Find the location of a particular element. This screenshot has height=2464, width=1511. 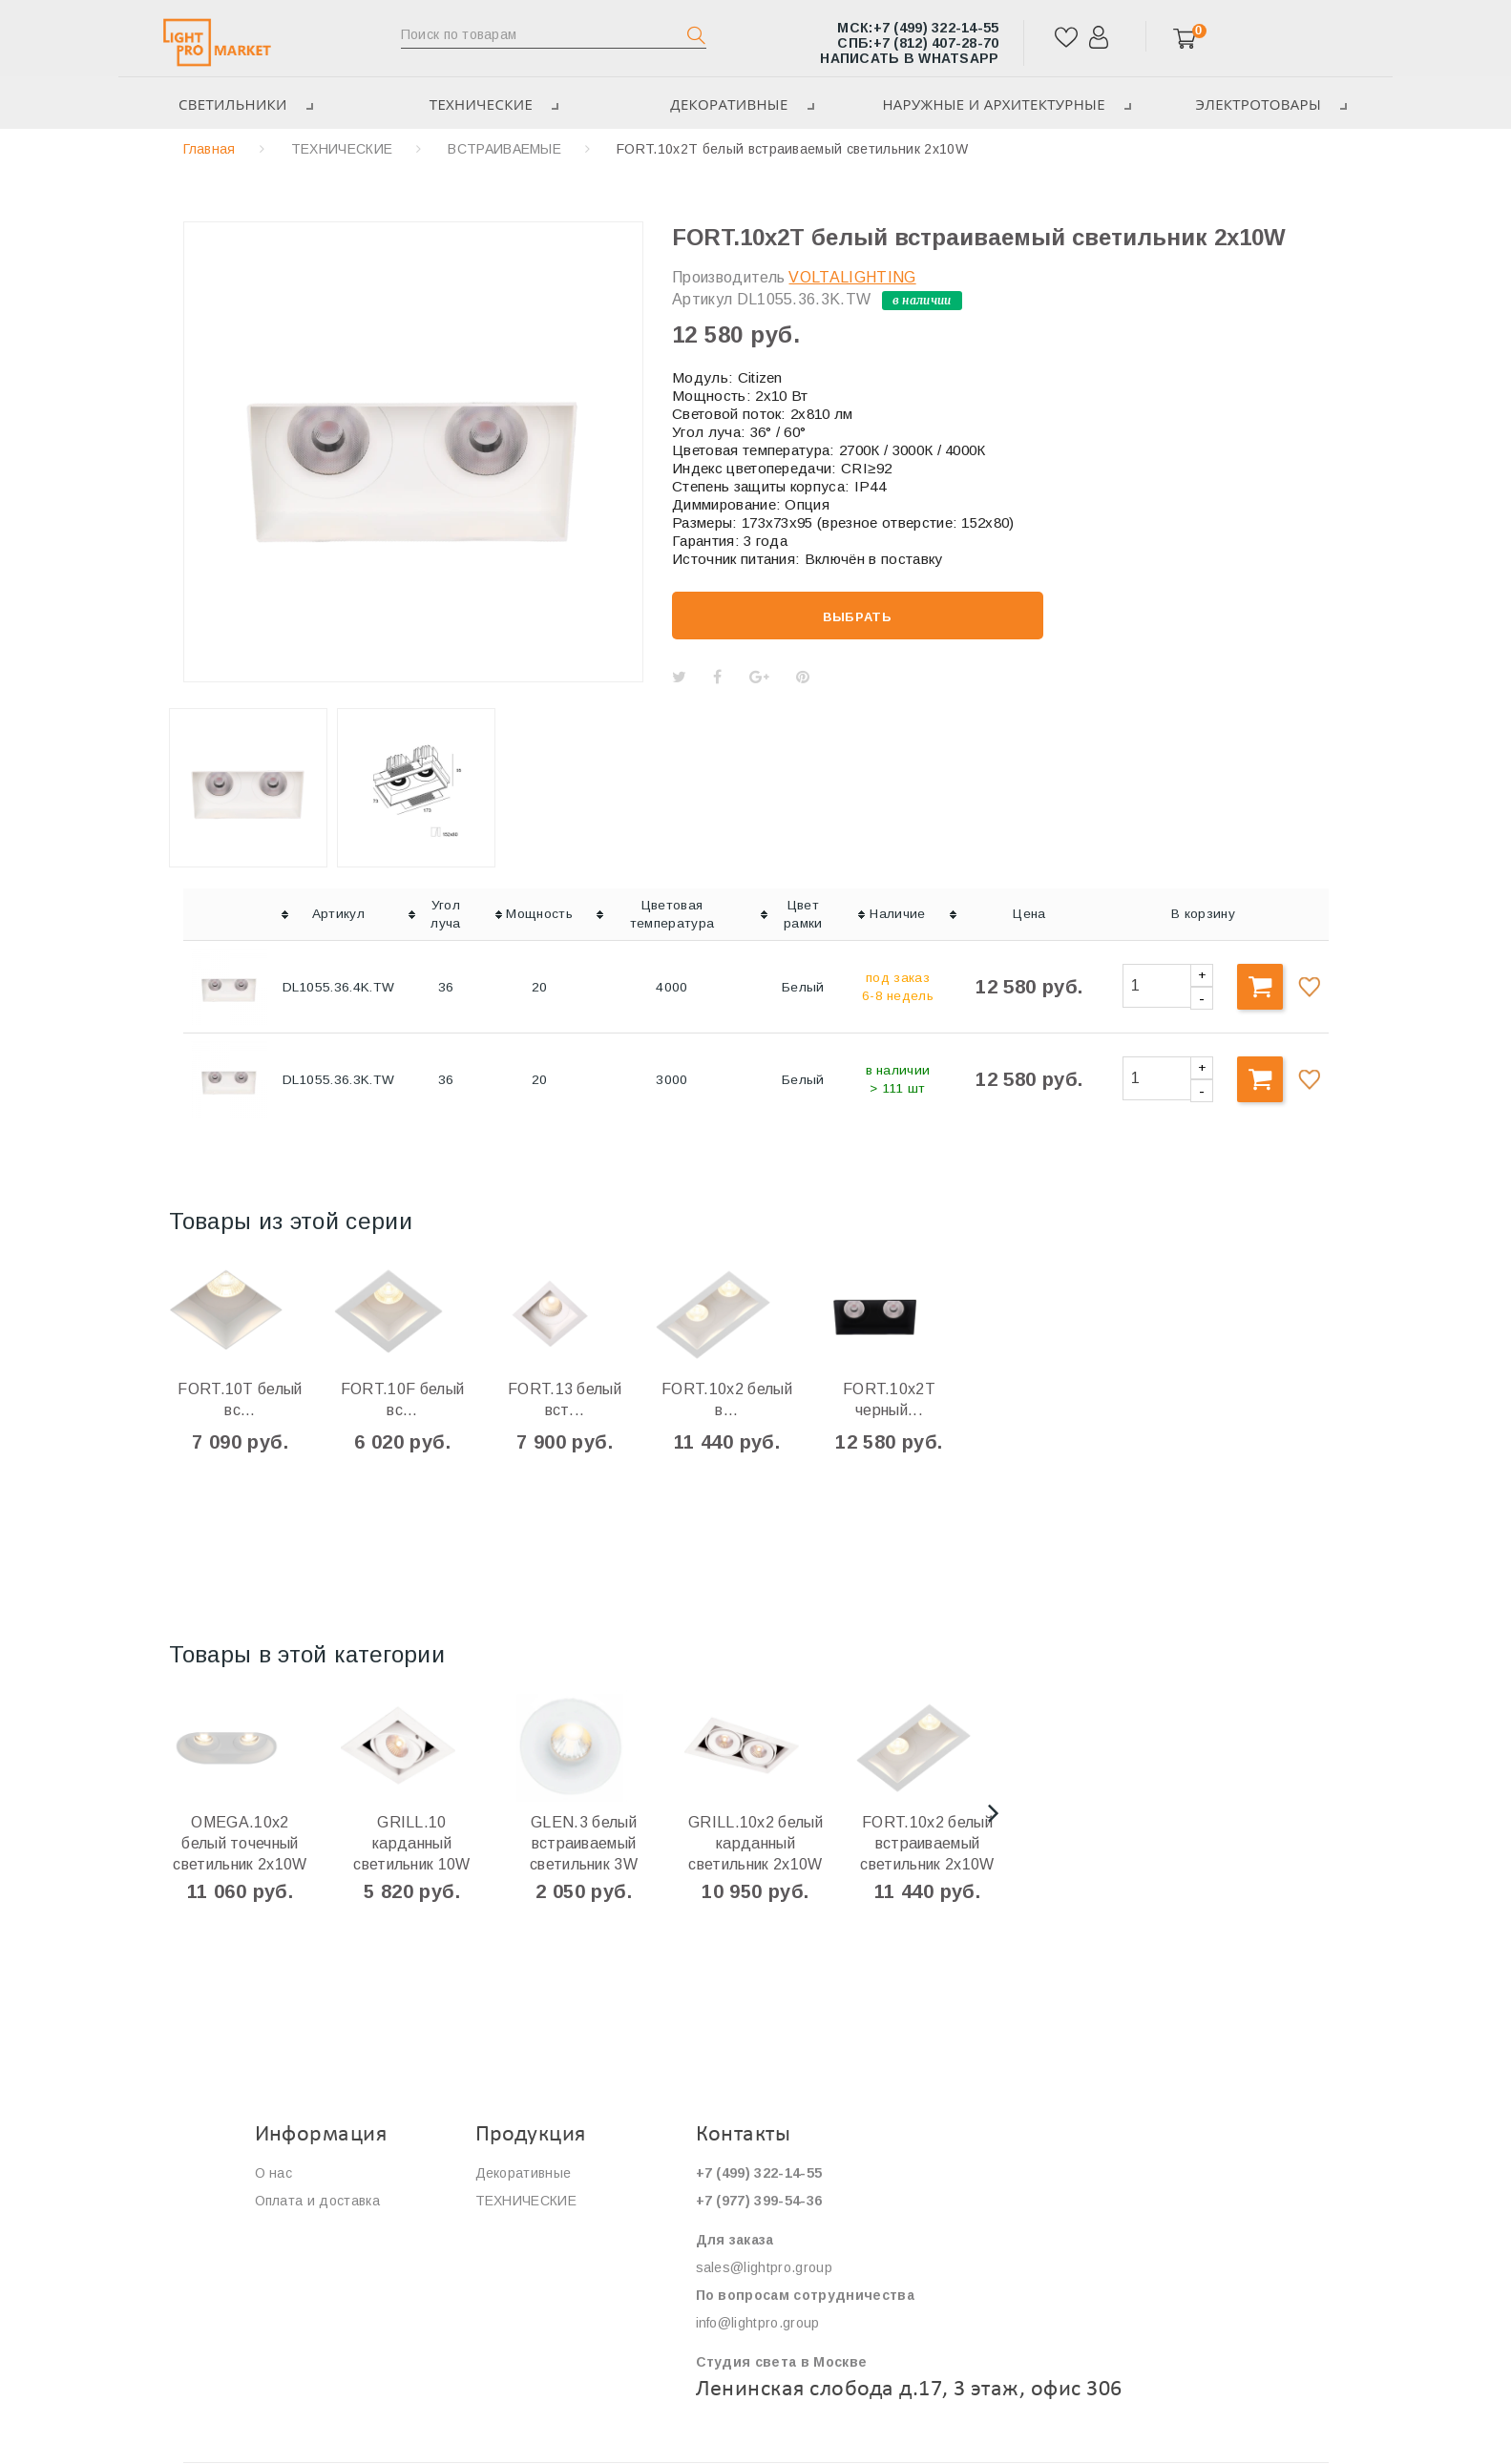

ТЕХНИЧЕСКИЕ is located at coordinates (490, 104).